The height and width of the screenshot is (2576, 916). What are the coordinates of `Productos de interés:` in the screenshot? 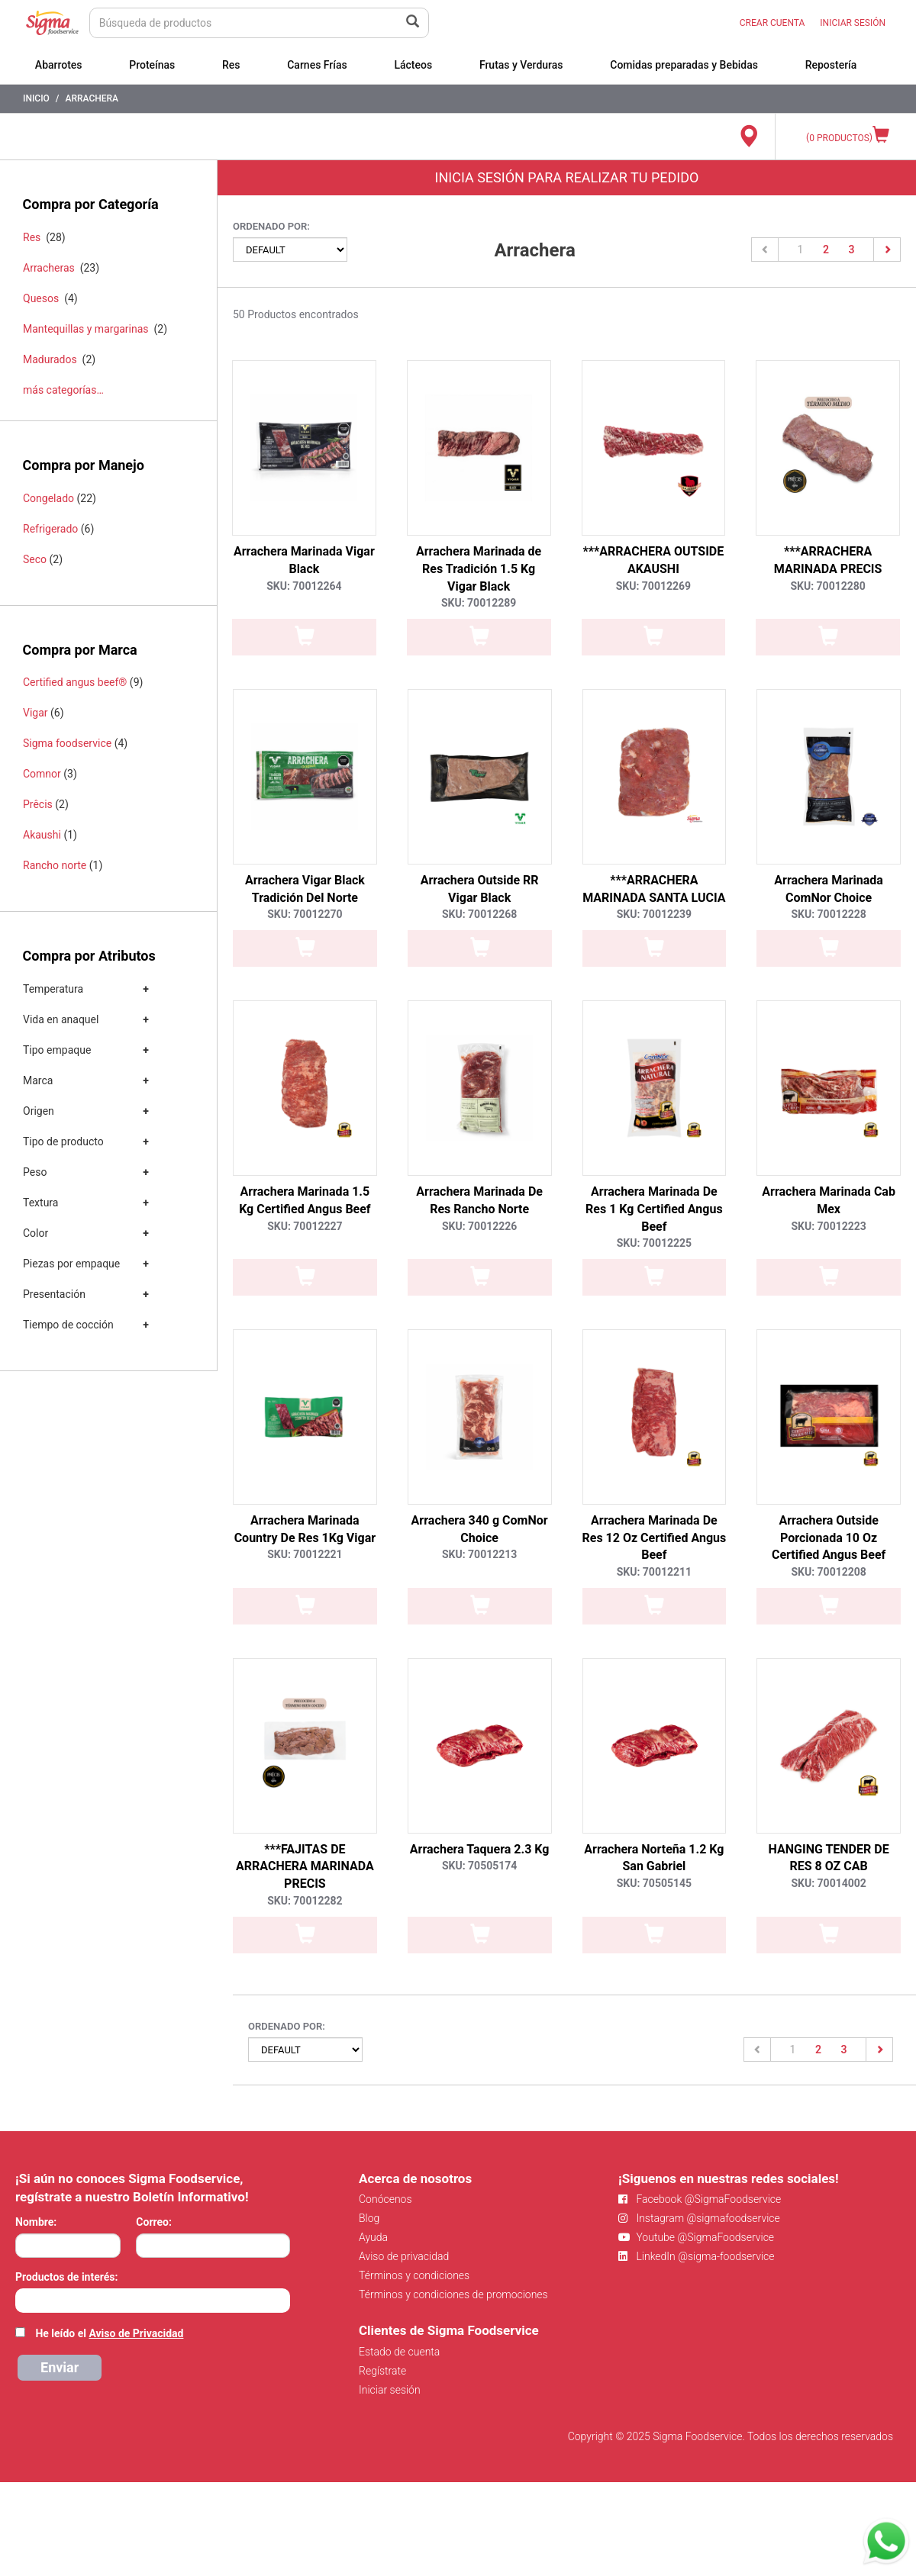 It's located at (66, 2277).